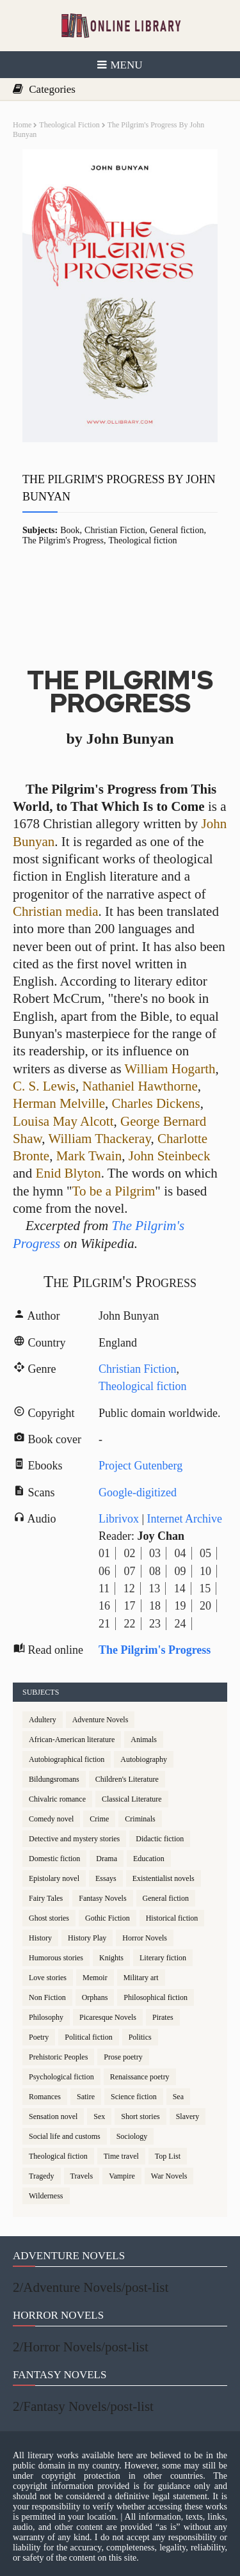 The height and width of the screenshot is (2576, 240). I want to click on War Novels, so click(169, 2176).